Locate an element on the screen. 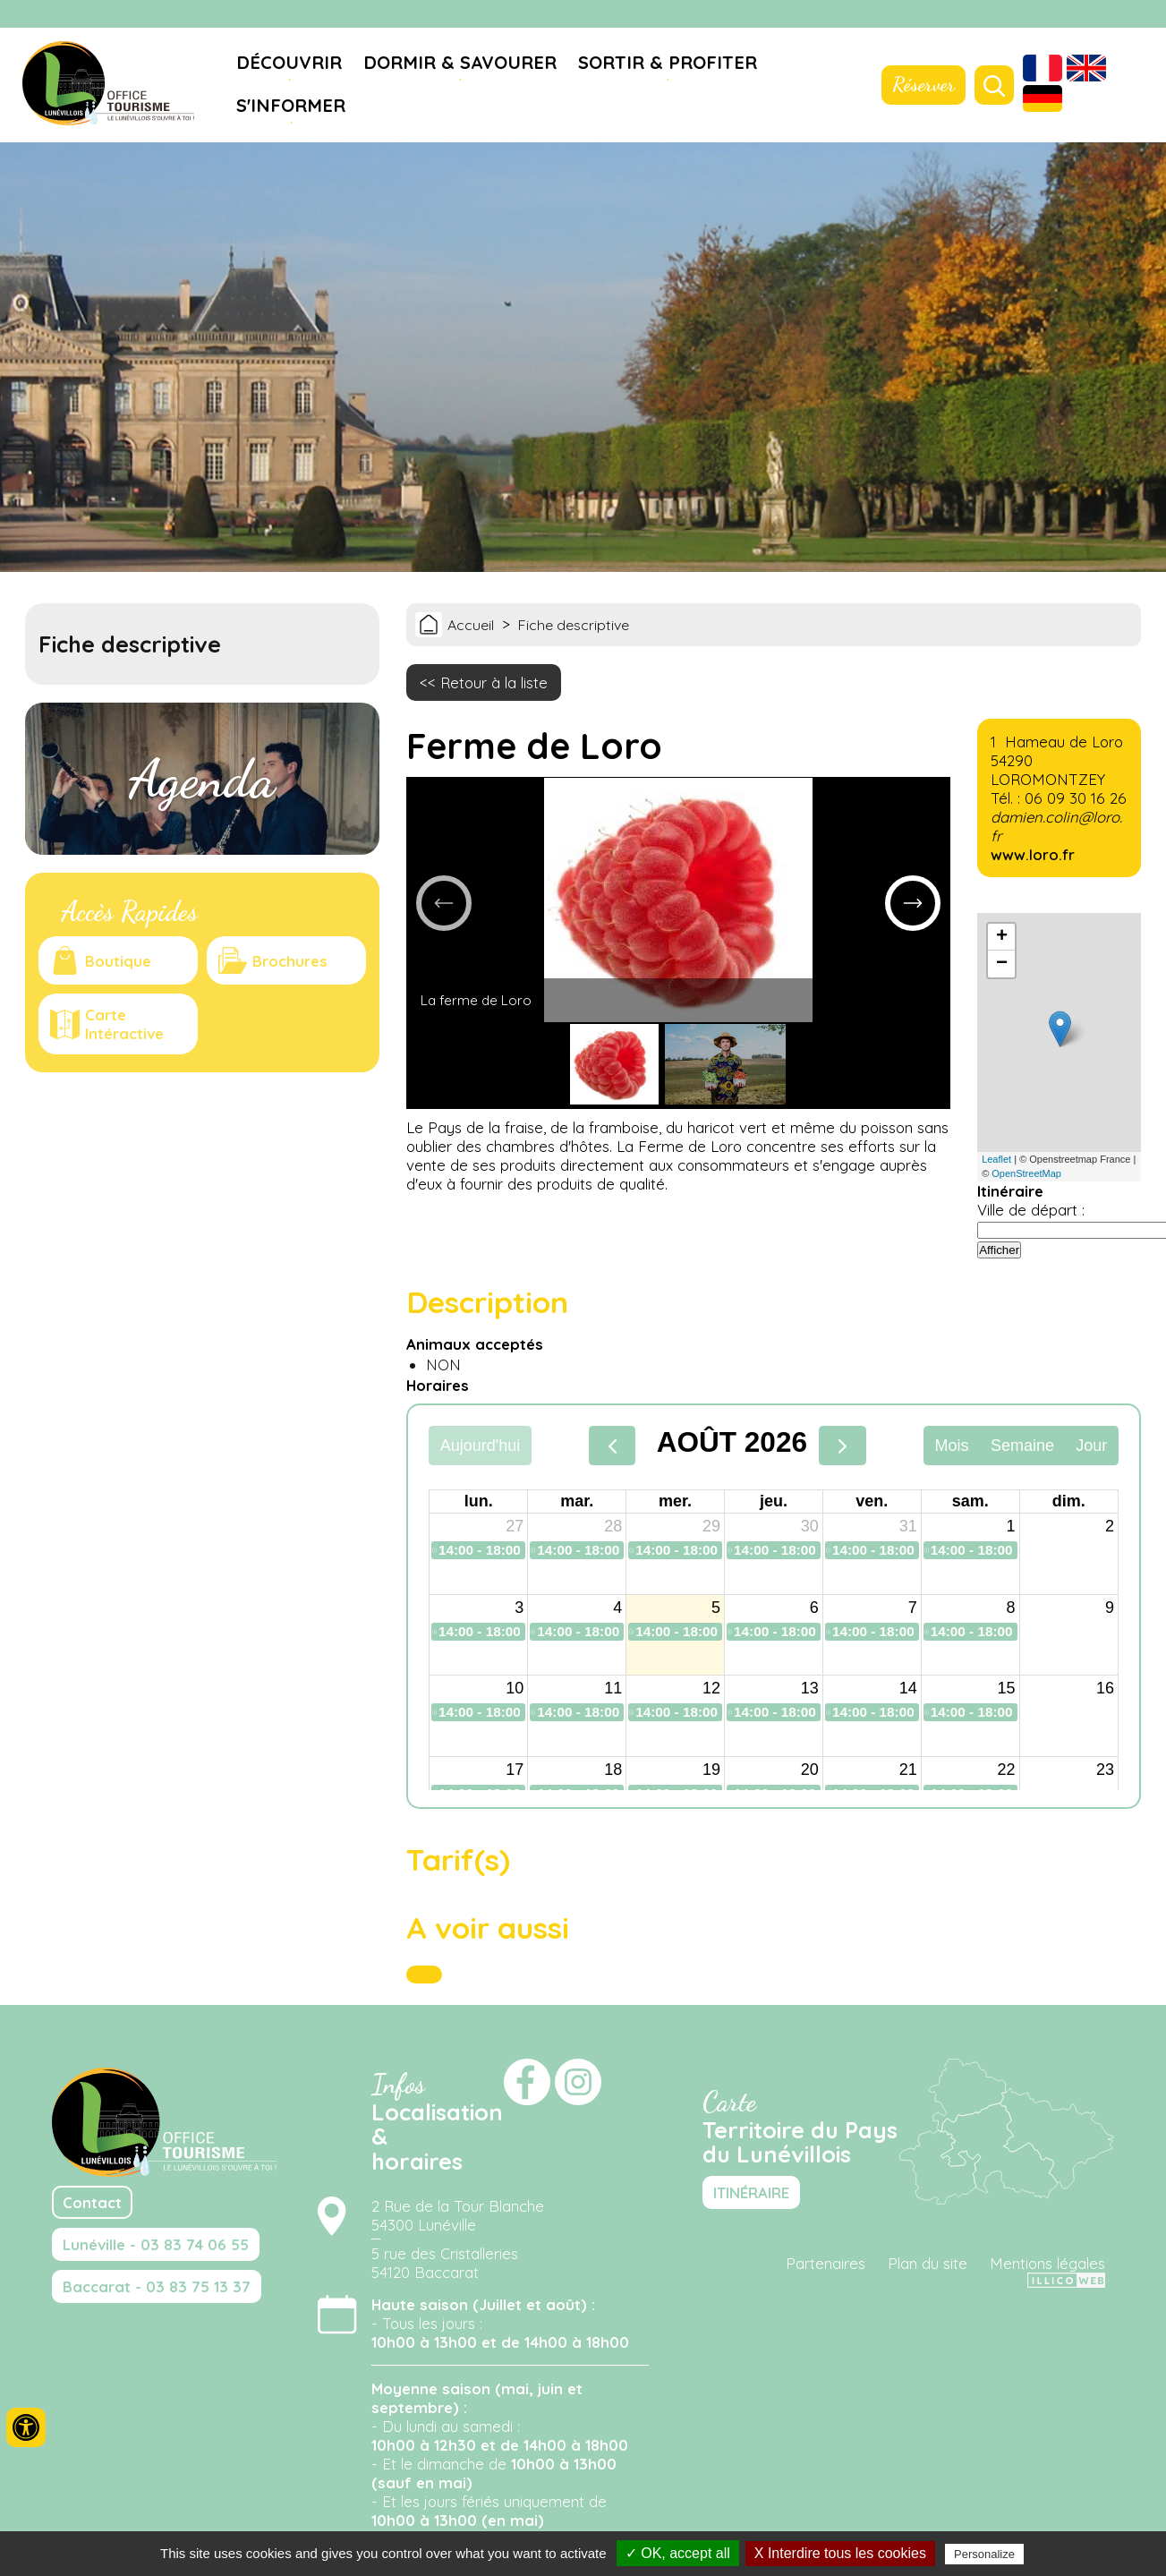  Découvrir is located at coordinates (289, 62).